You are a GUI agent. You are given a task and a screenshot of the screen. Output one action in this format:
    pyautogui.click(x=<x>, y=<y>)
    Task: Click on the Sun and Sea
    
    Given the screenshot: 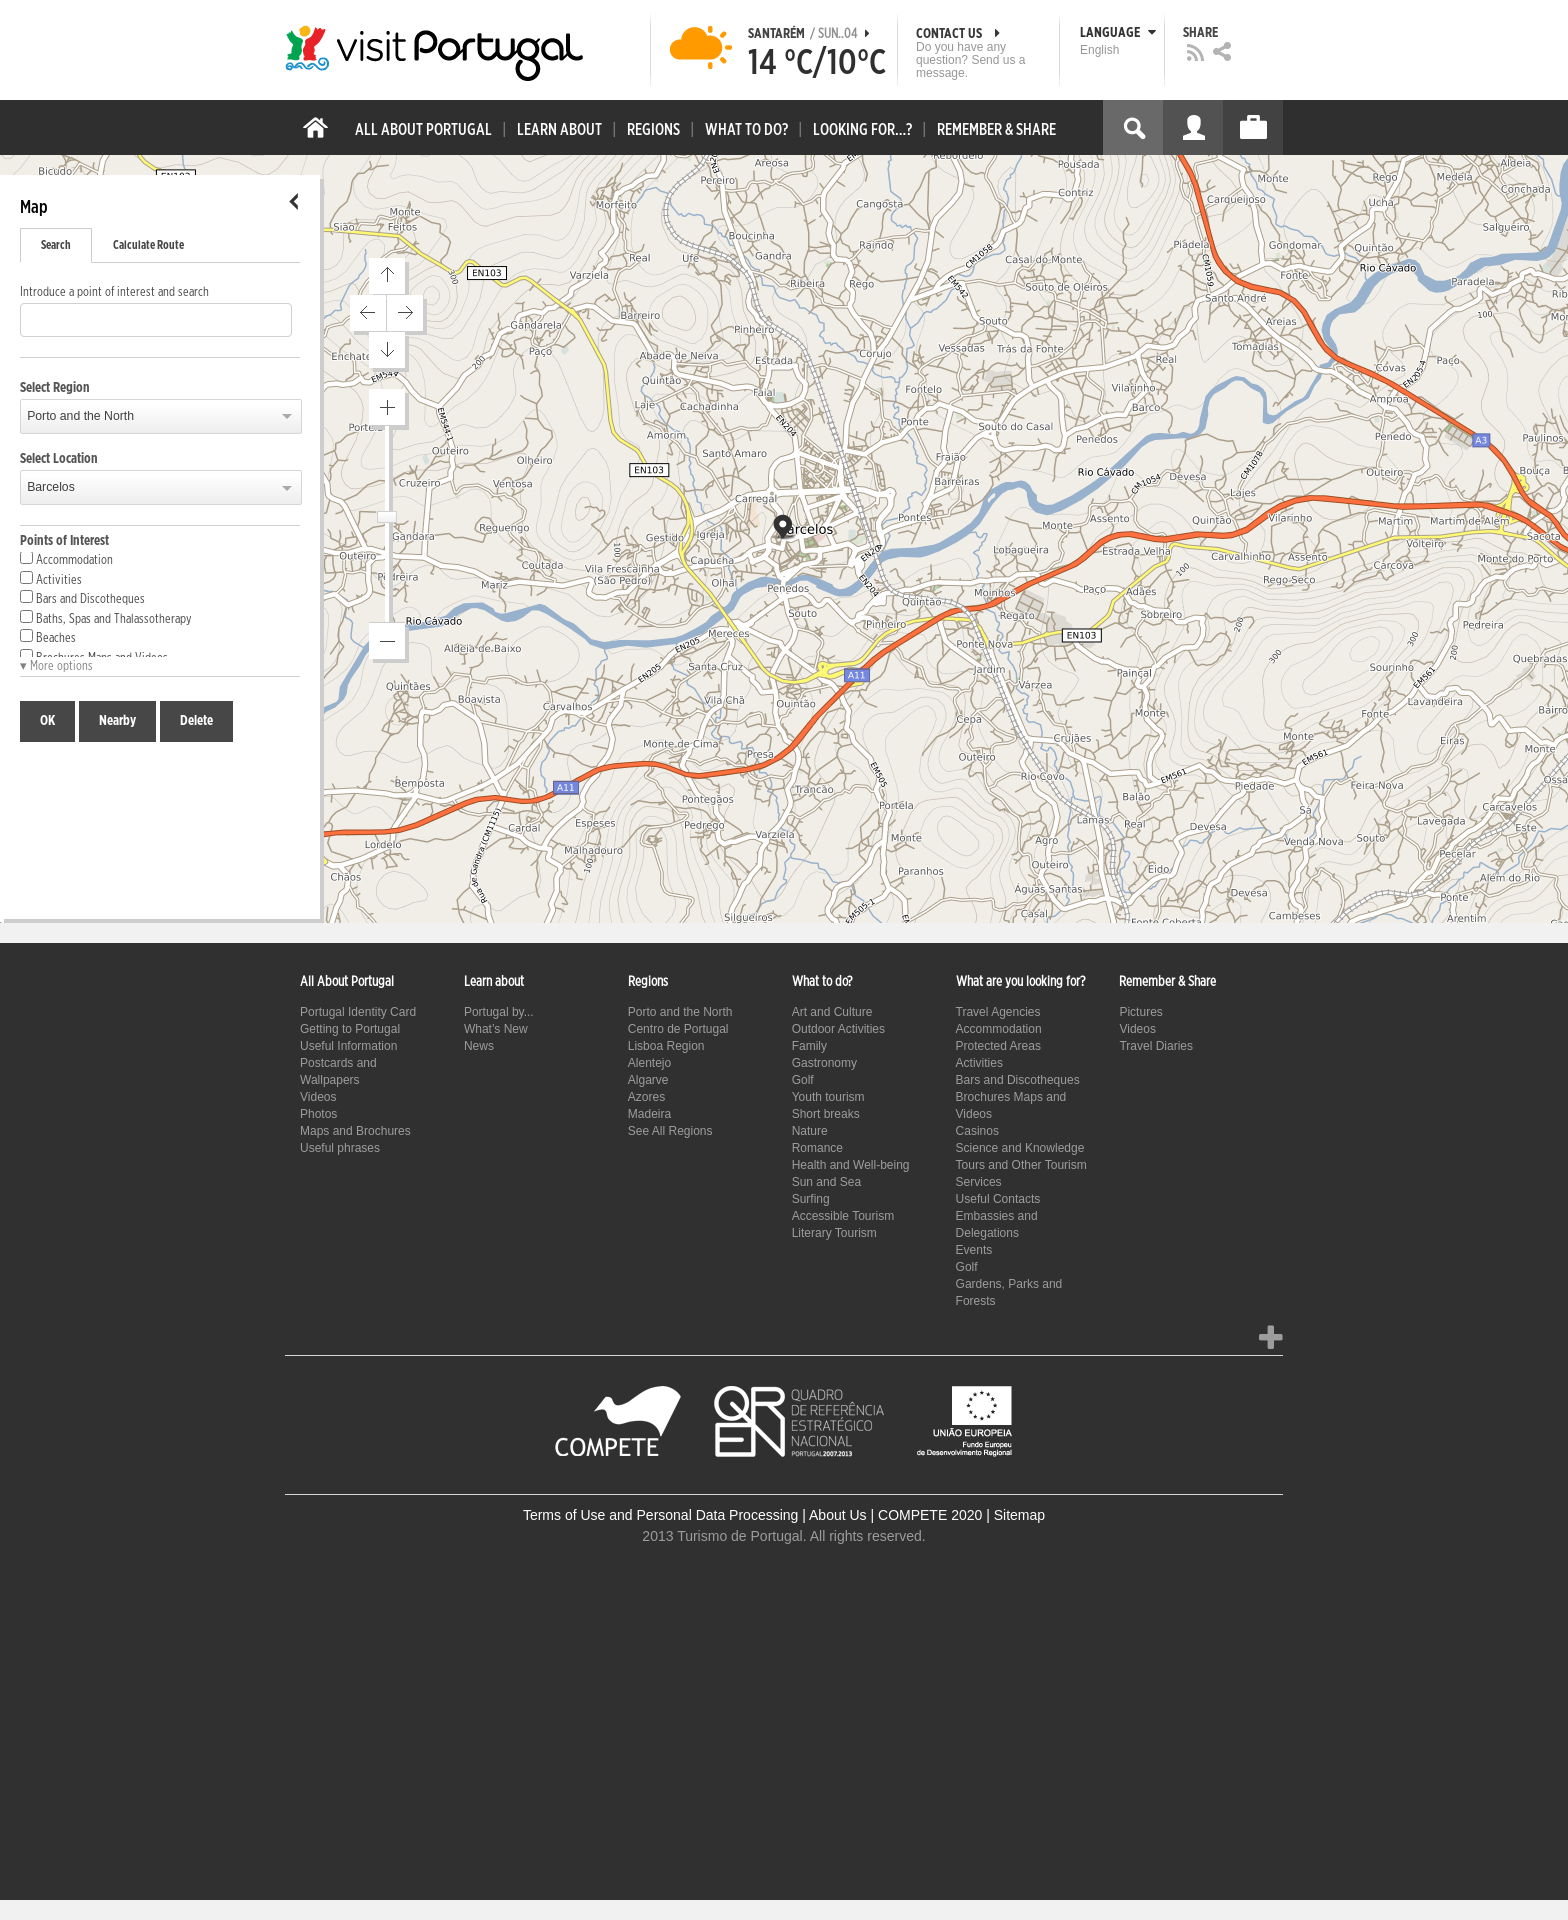 What is the action you would take?
    pyautogui.click(x=826, y=1182)
    